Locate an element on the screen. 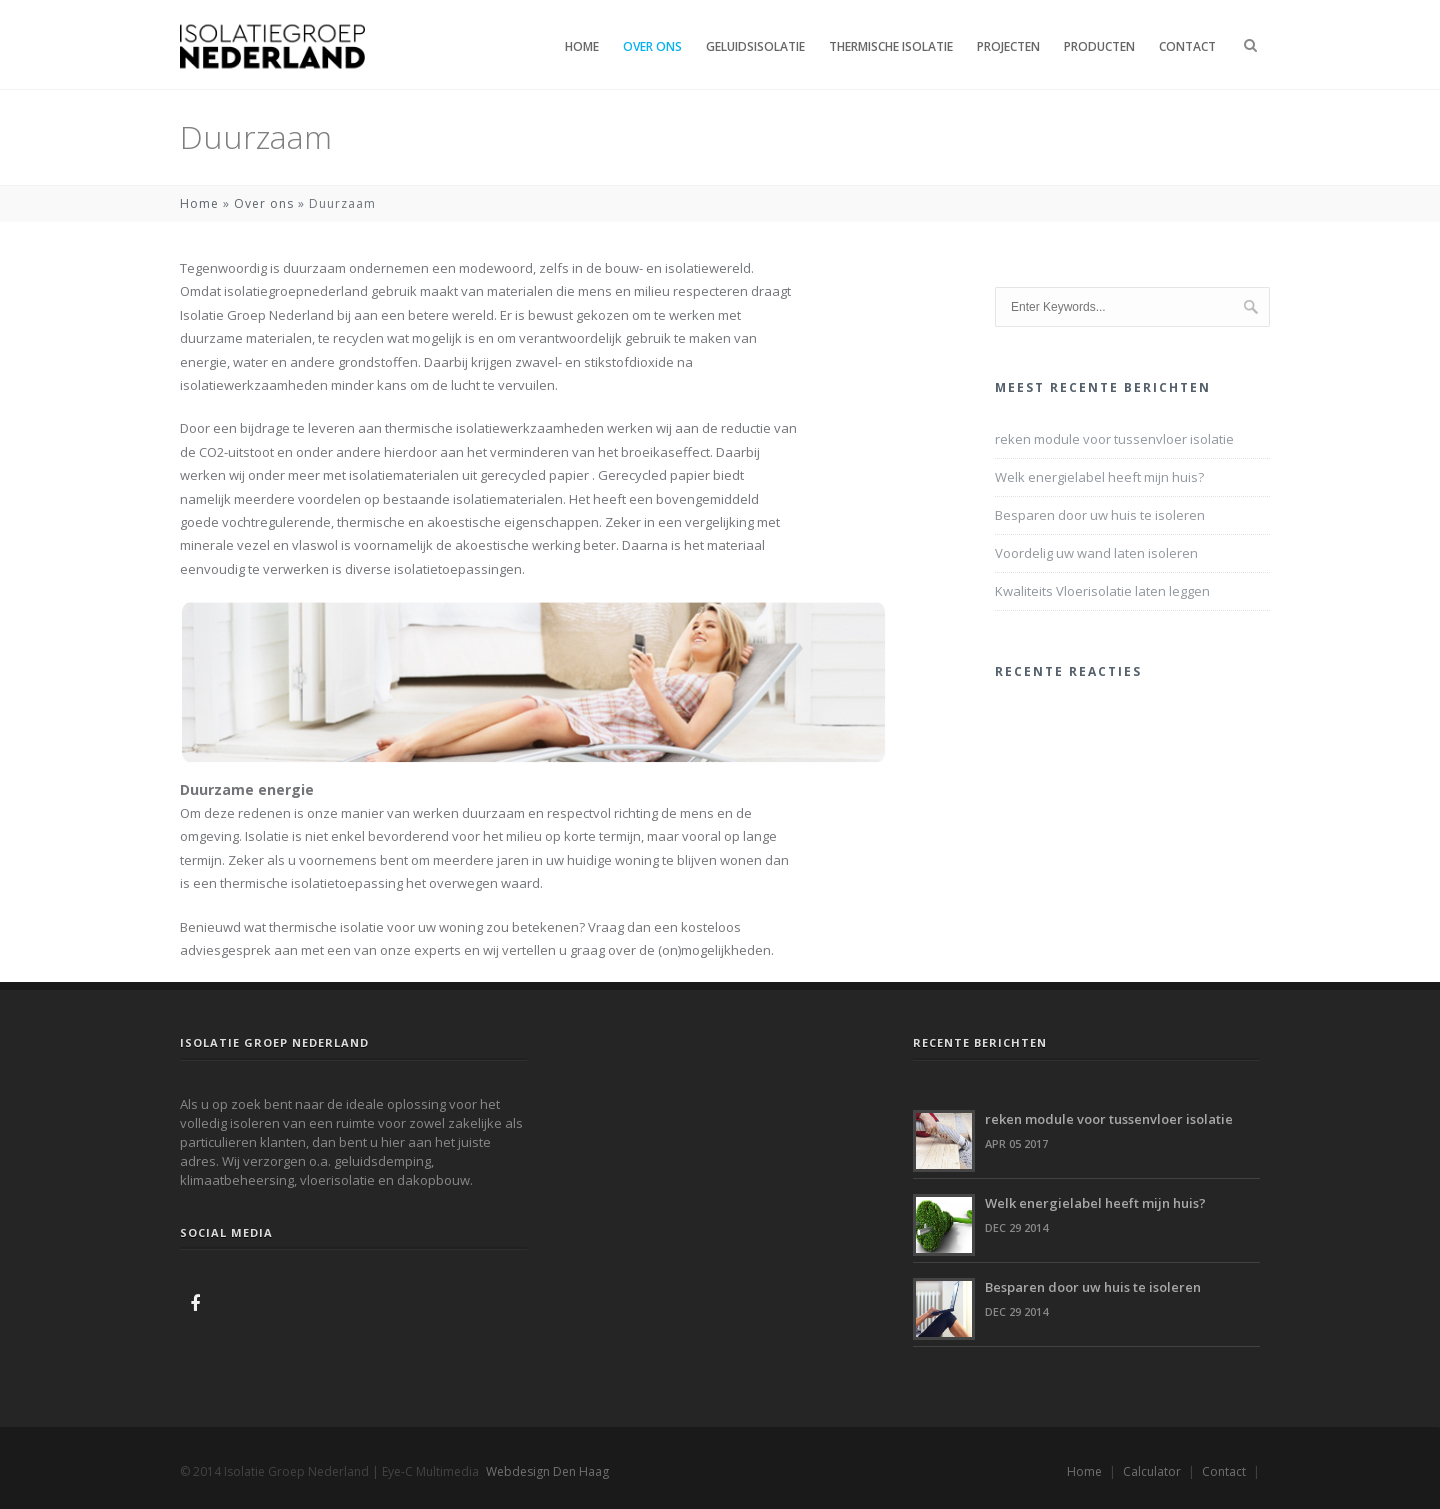 This screenshot has height=1509, width=1440. Home is located at coordinates (582, 46).